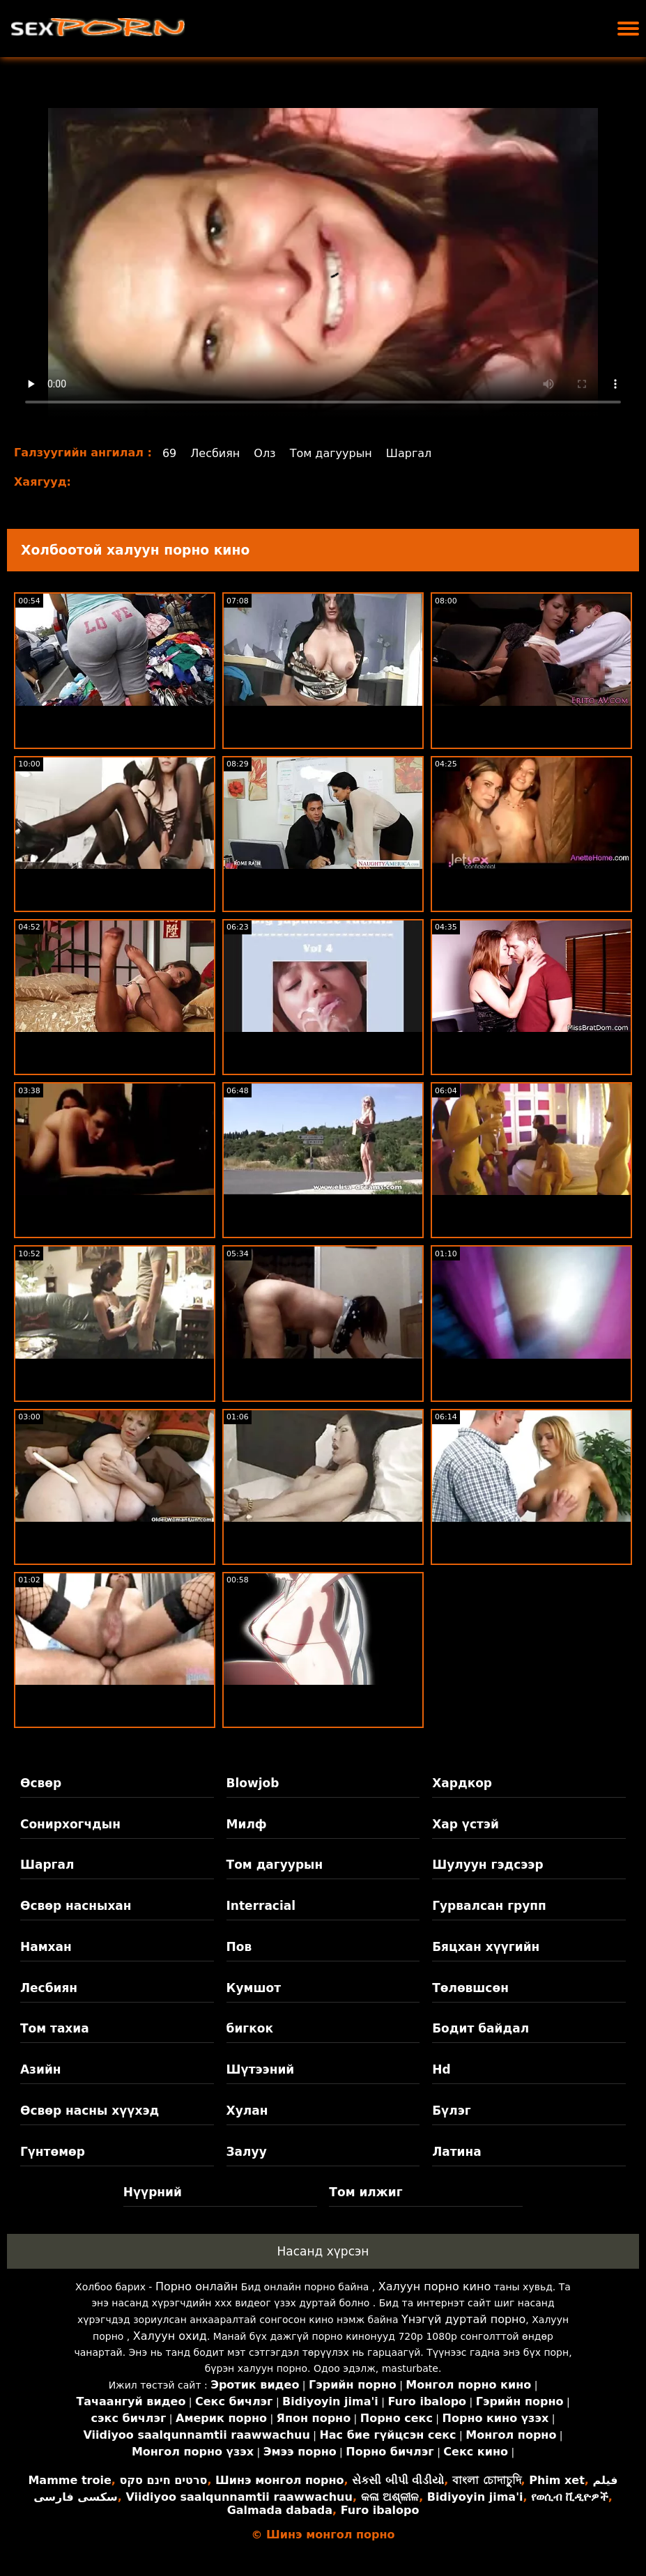  Describe the element at coordinates (239, 2497) in the screenshot. I see `Viidiyoo saalqunnamtii raawwachuu` at that location.